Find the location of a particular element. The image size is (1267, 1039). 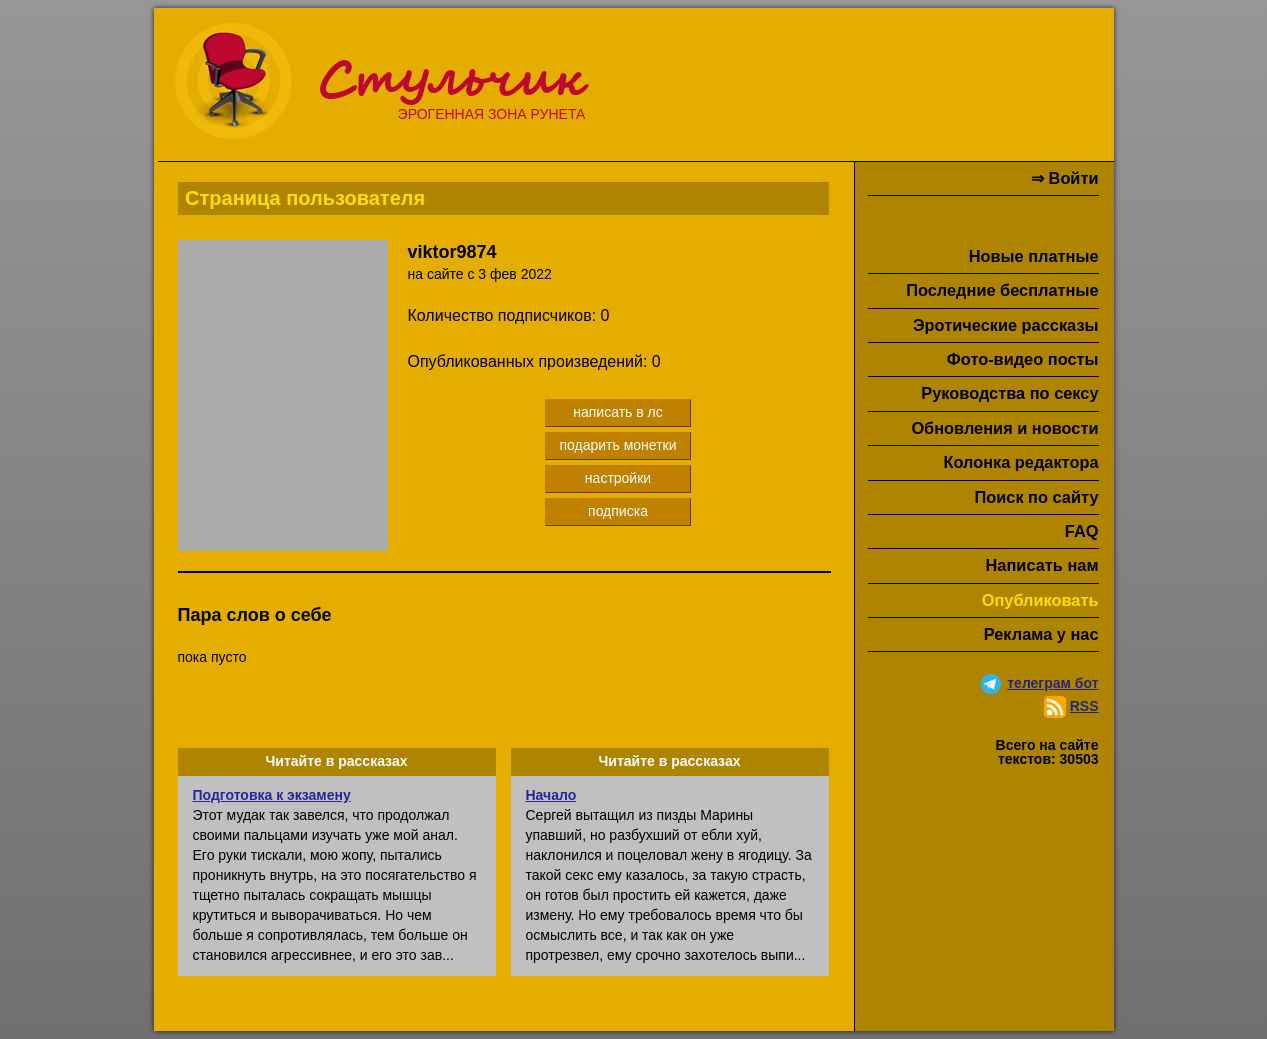

телеграм бот is located at coordinates (1052, 683).